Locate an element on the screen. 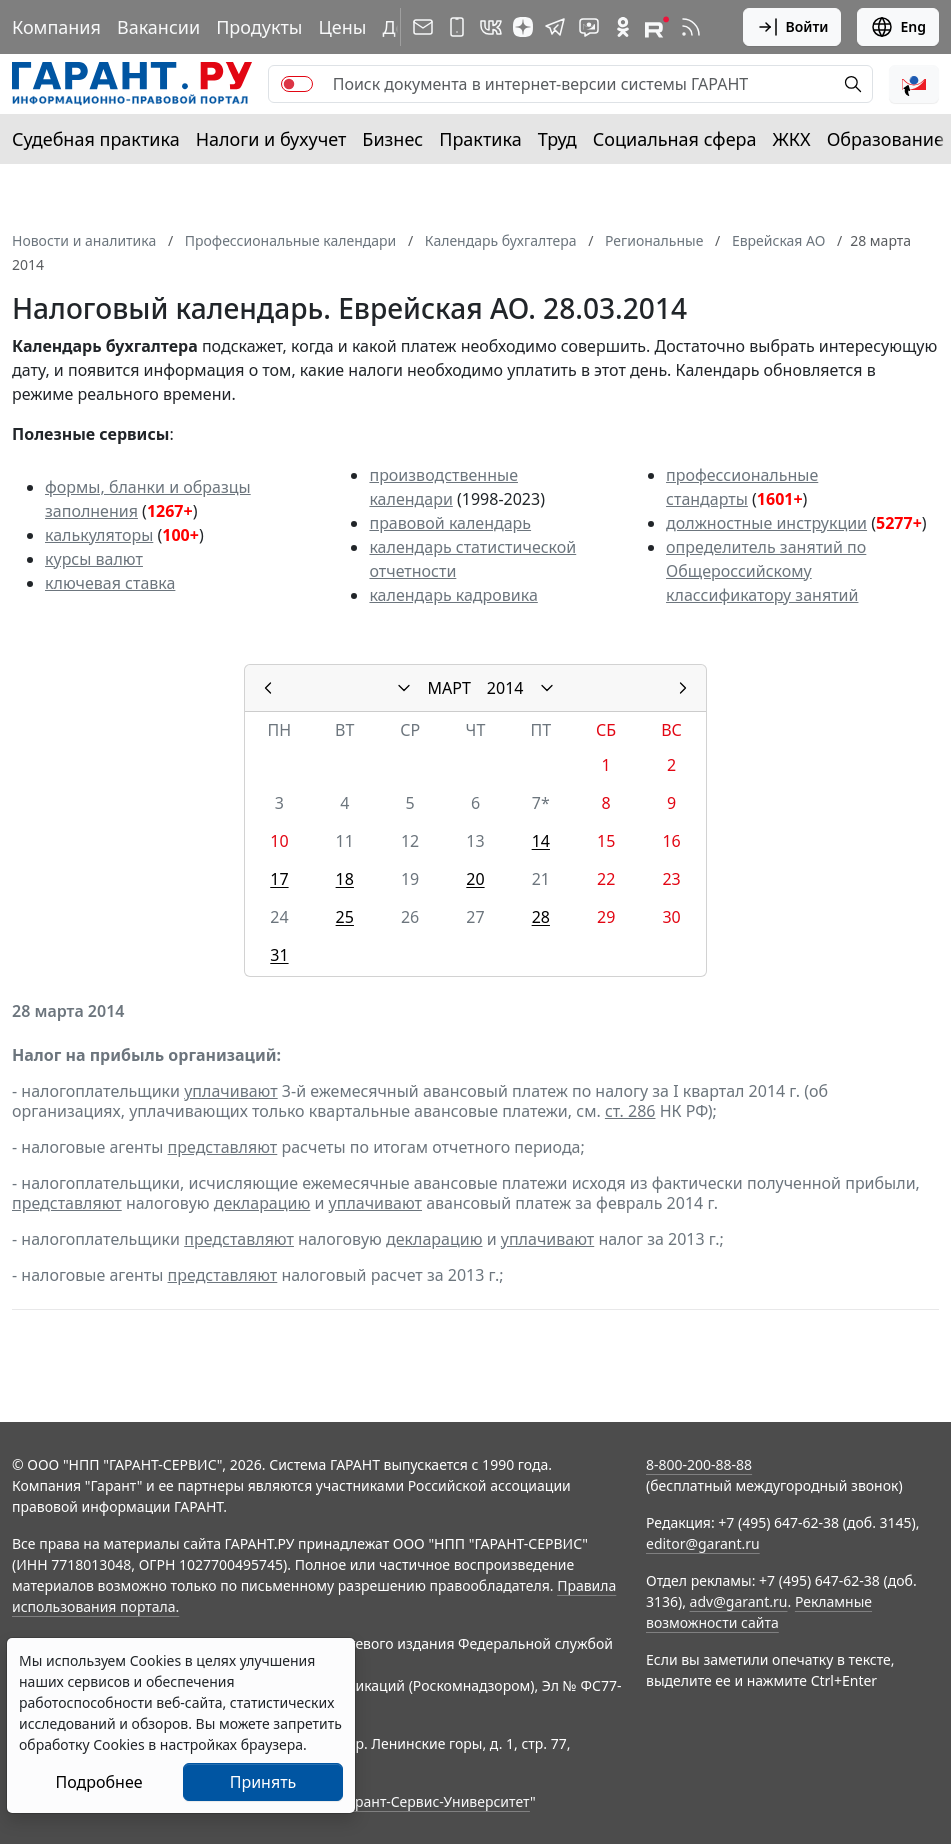  Подробнее is located at coordinates (98, 1782).